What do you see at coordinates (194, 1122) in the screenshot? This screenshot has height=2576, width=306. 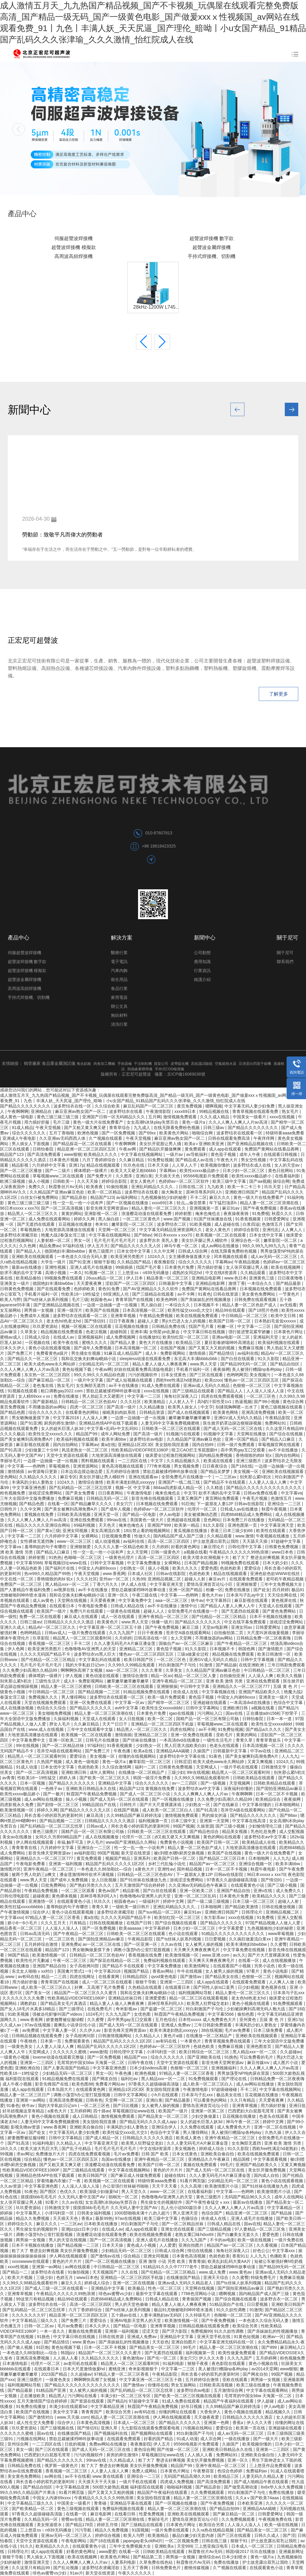 I see `黄色一级片a` at bounding box center [194, 1122].